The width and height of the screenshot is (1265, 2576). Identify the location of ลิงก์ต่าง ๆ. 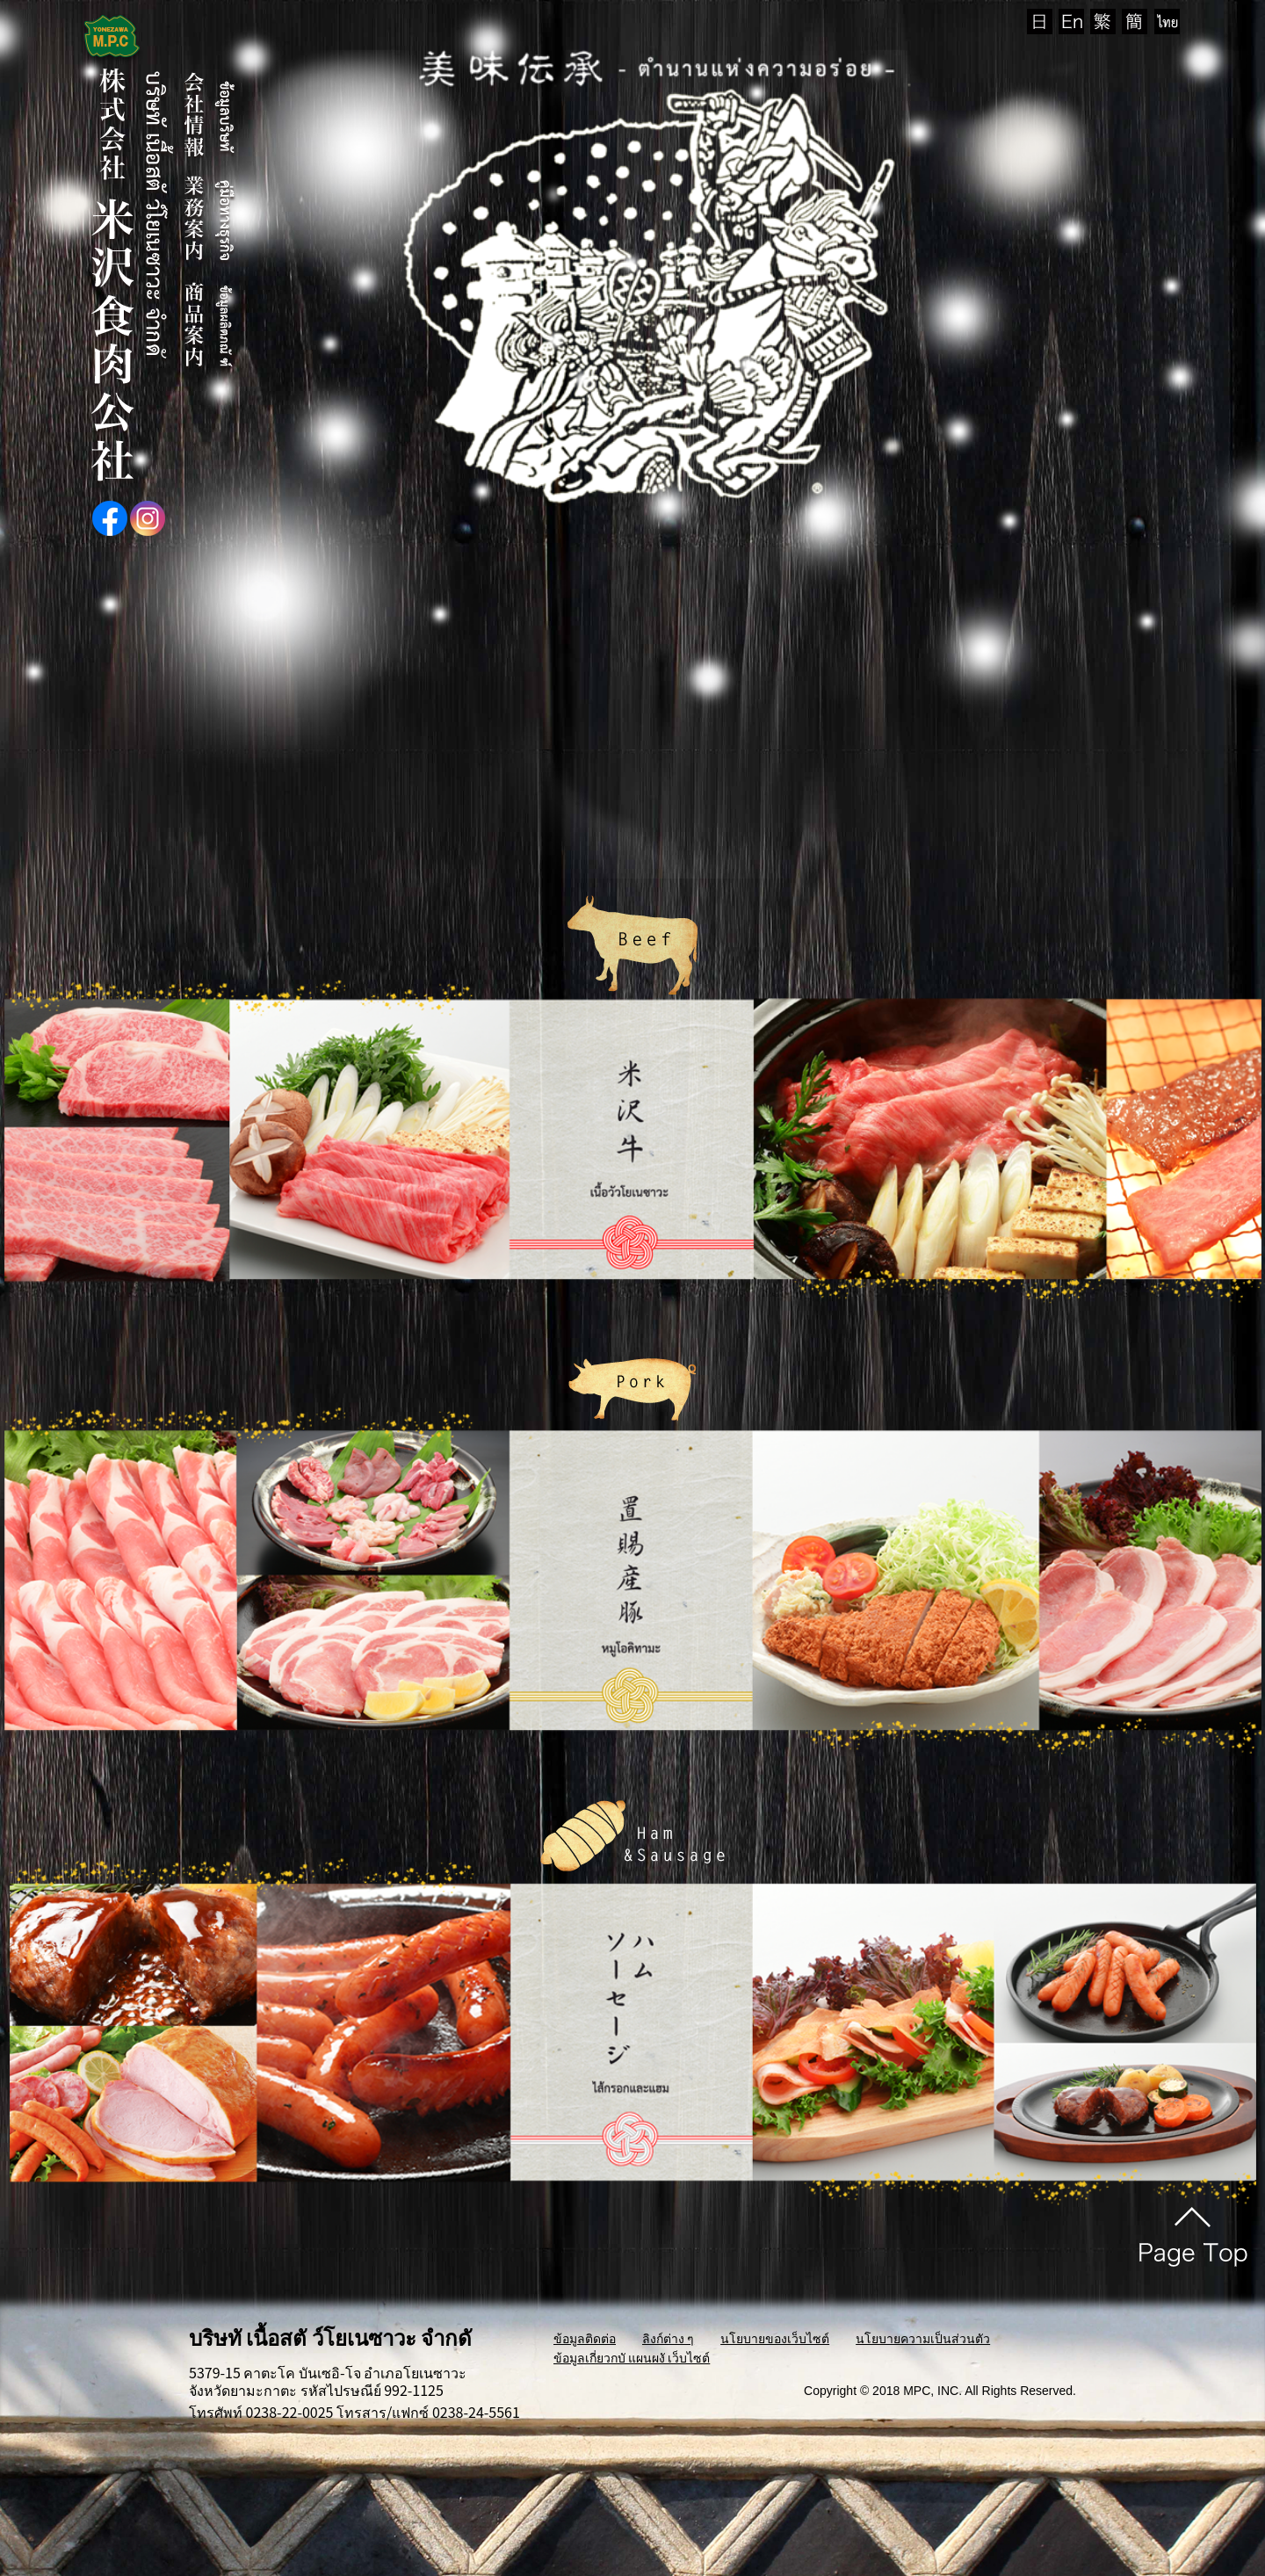
(668, 2338).